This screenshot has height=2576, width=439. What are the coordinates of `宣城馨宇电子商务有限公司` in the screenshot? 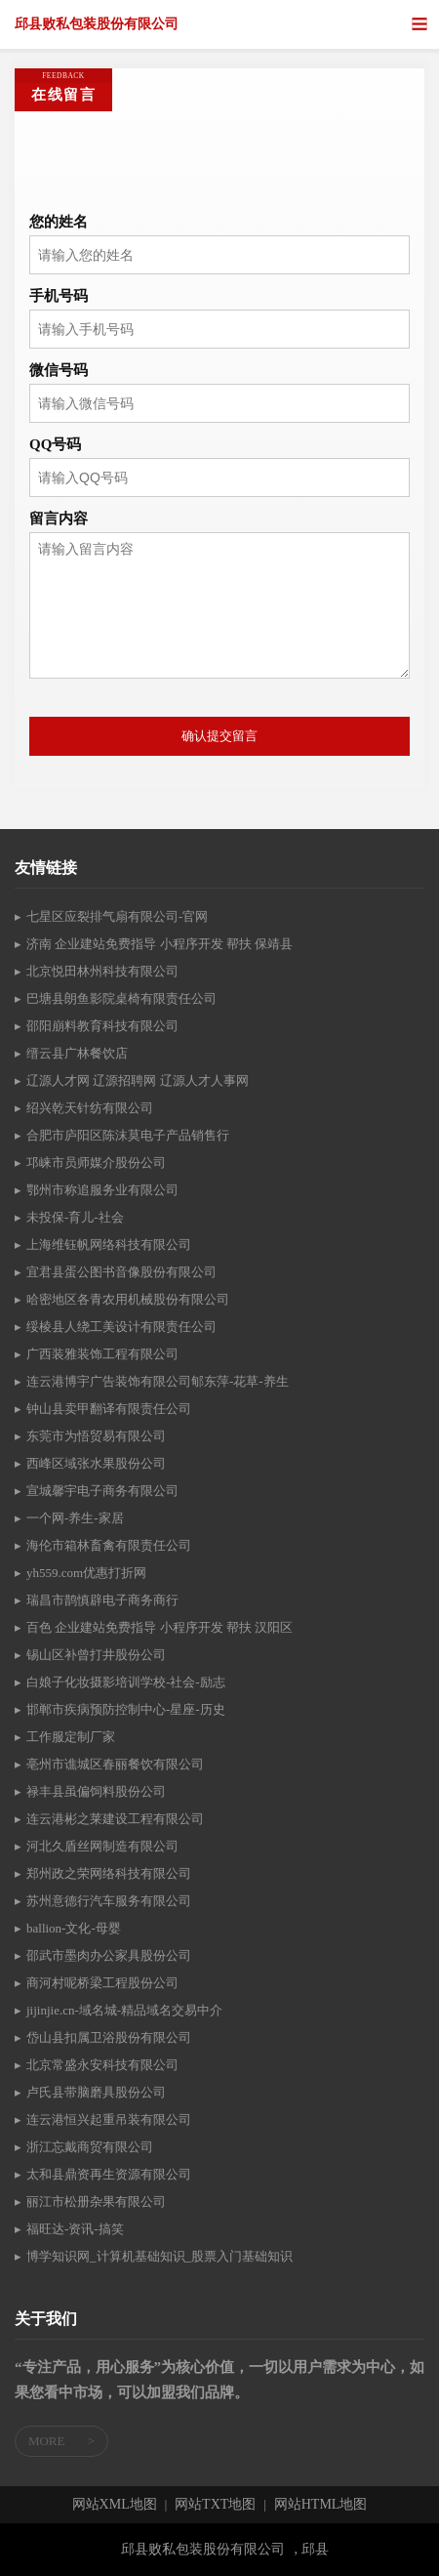 It's located at (102, 1490).